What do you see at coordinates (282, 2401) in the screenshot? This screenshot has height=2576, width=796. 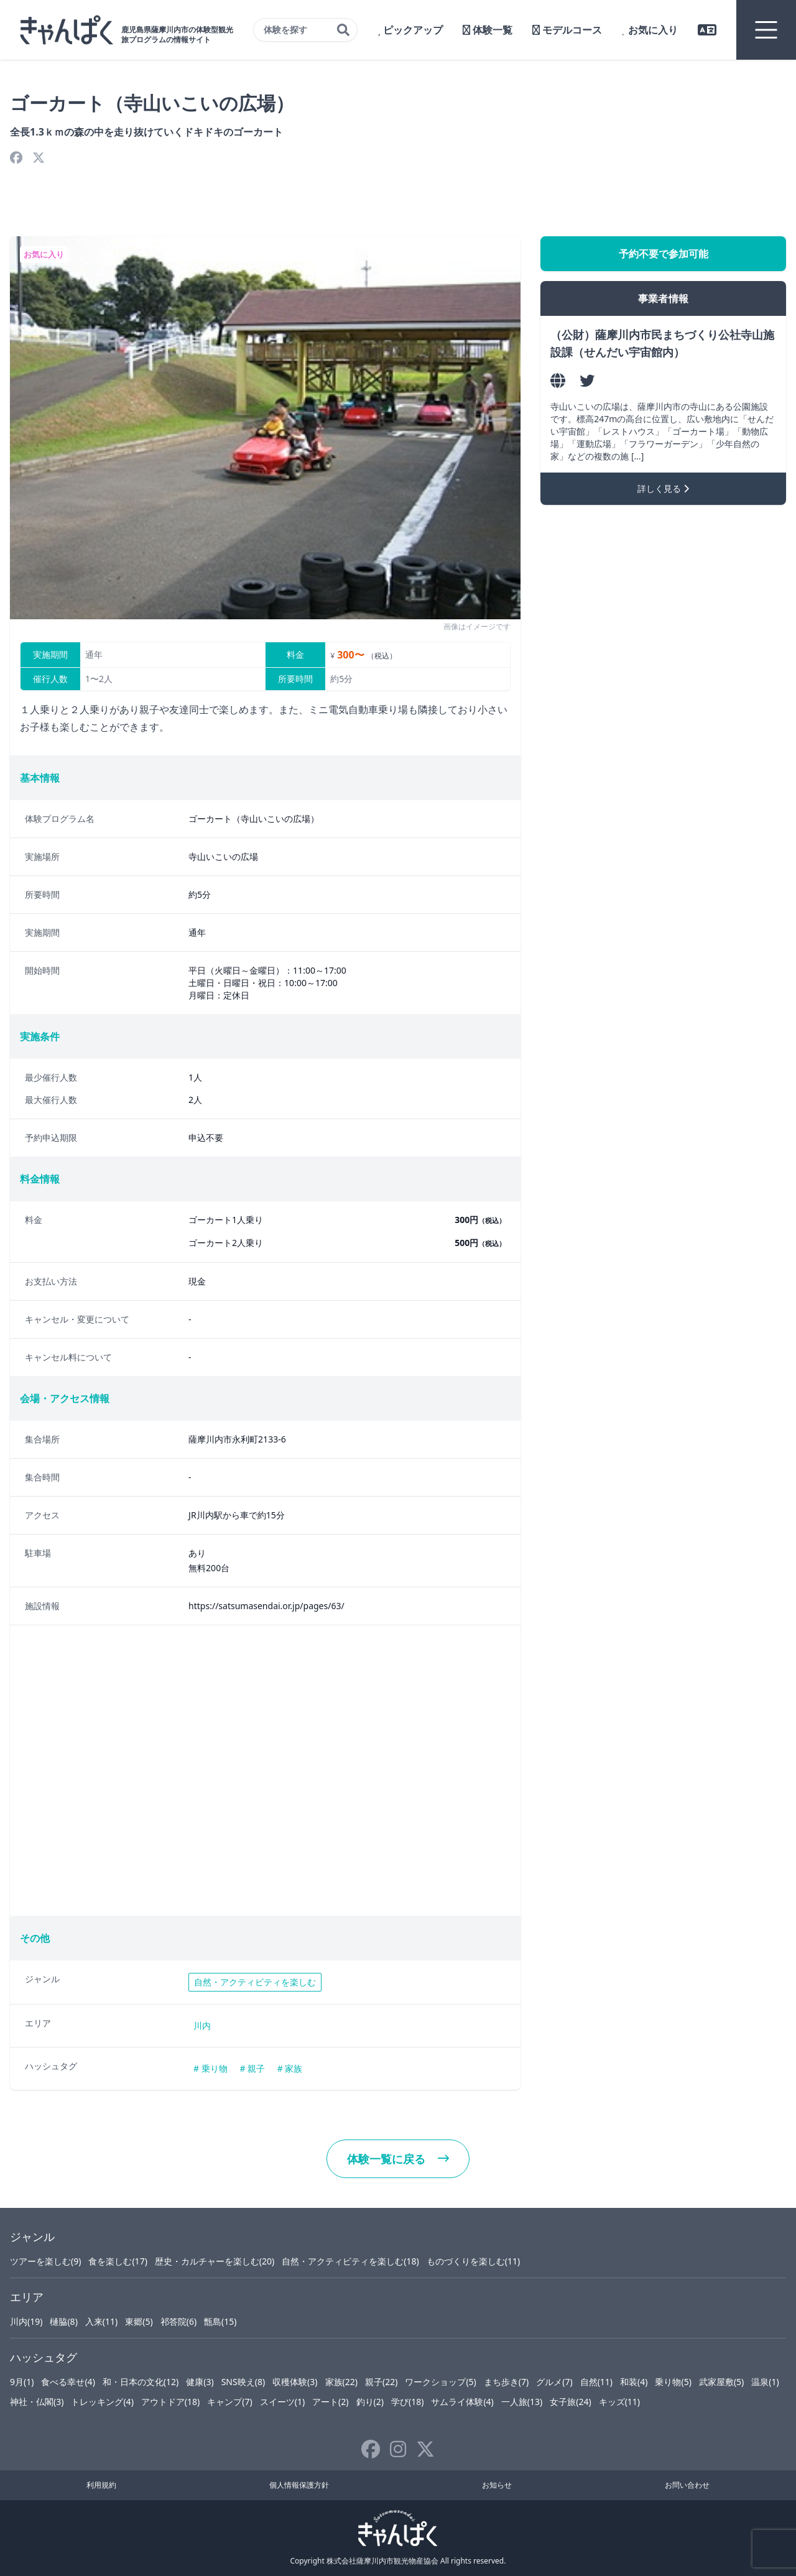 I see `スイーツ(1)` at bounding box center [282, 2401].